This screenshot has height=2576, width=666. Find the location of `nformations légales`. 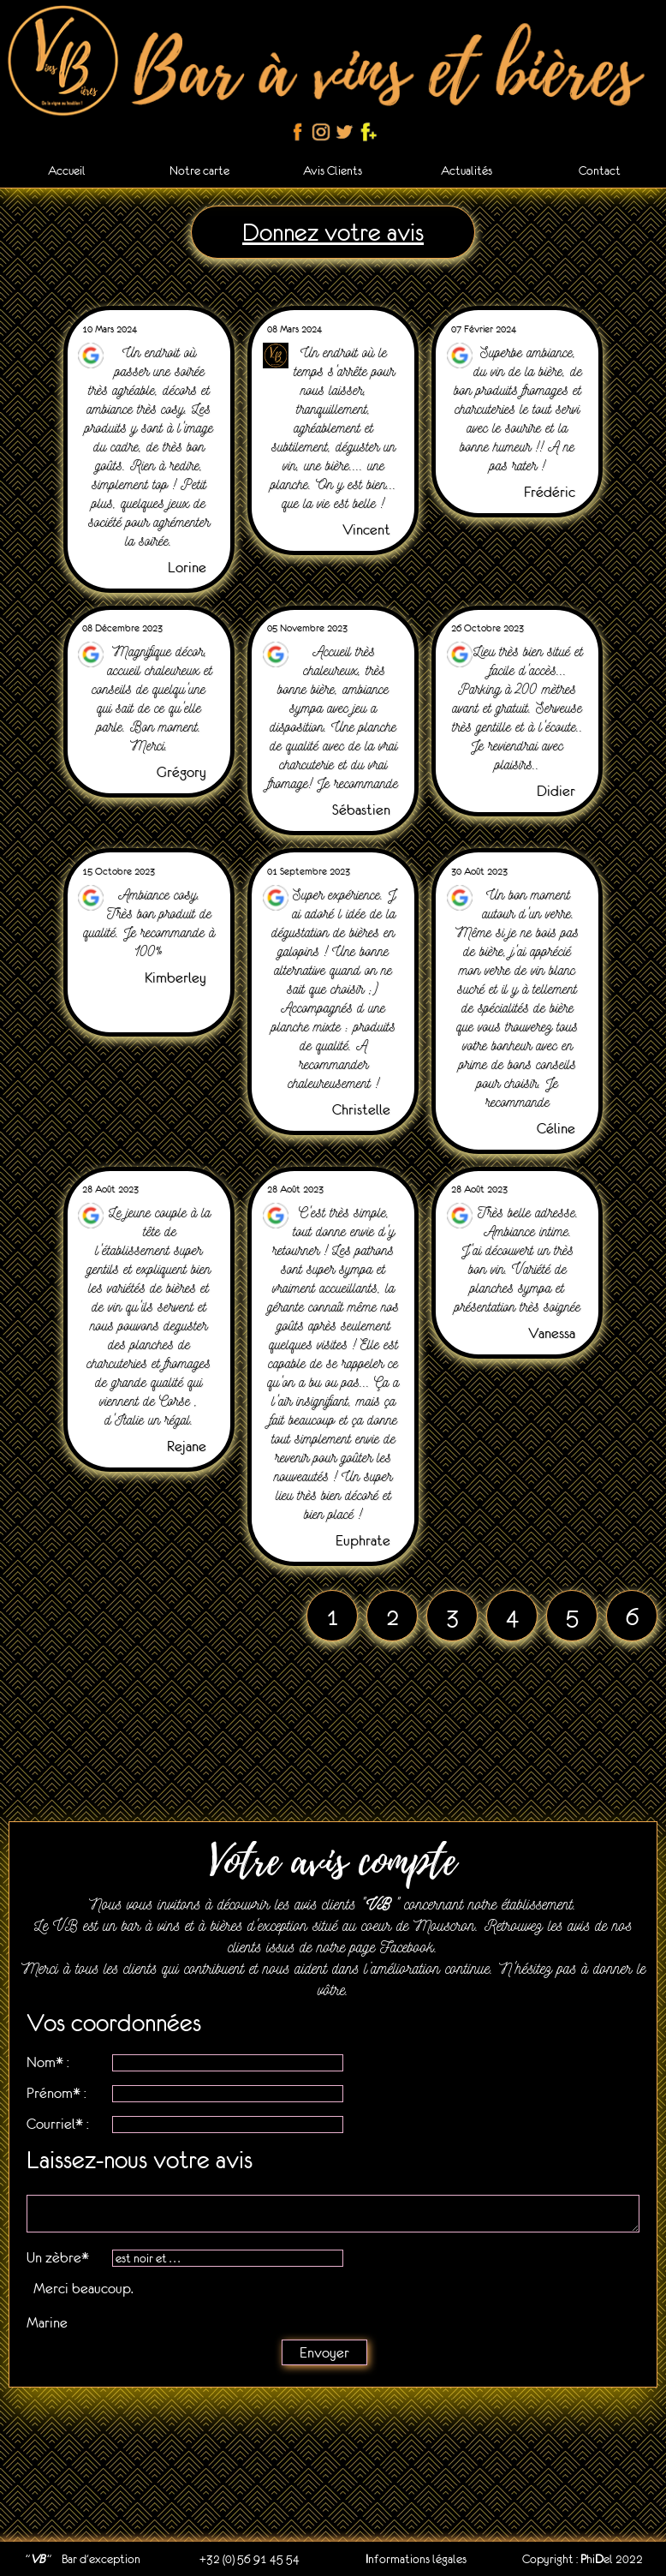

nformations légales is located at coordinates (416, 2559).